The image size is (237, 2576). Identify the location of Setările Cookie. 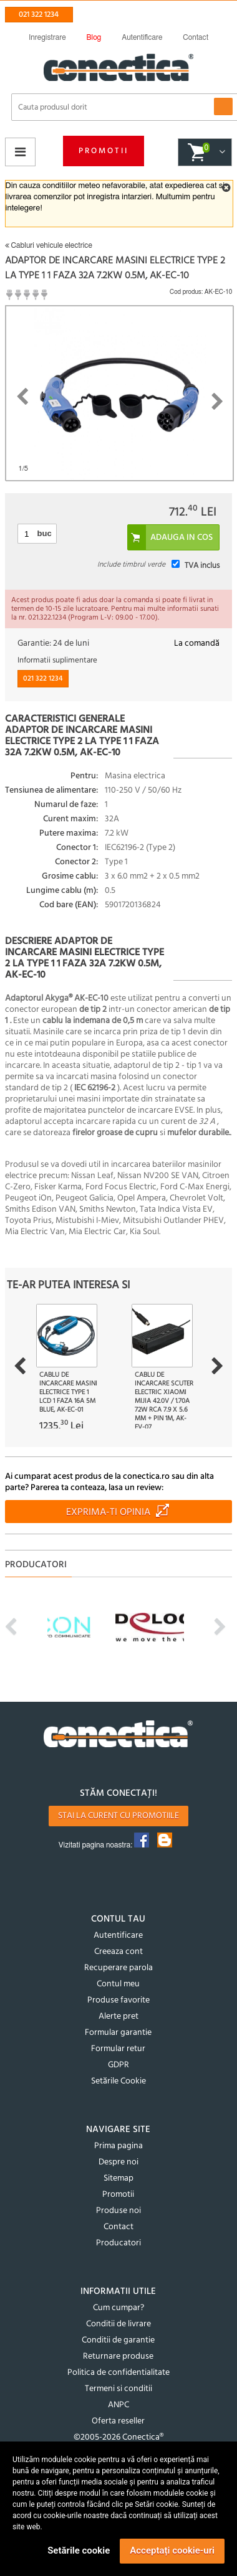
(118, 2081).